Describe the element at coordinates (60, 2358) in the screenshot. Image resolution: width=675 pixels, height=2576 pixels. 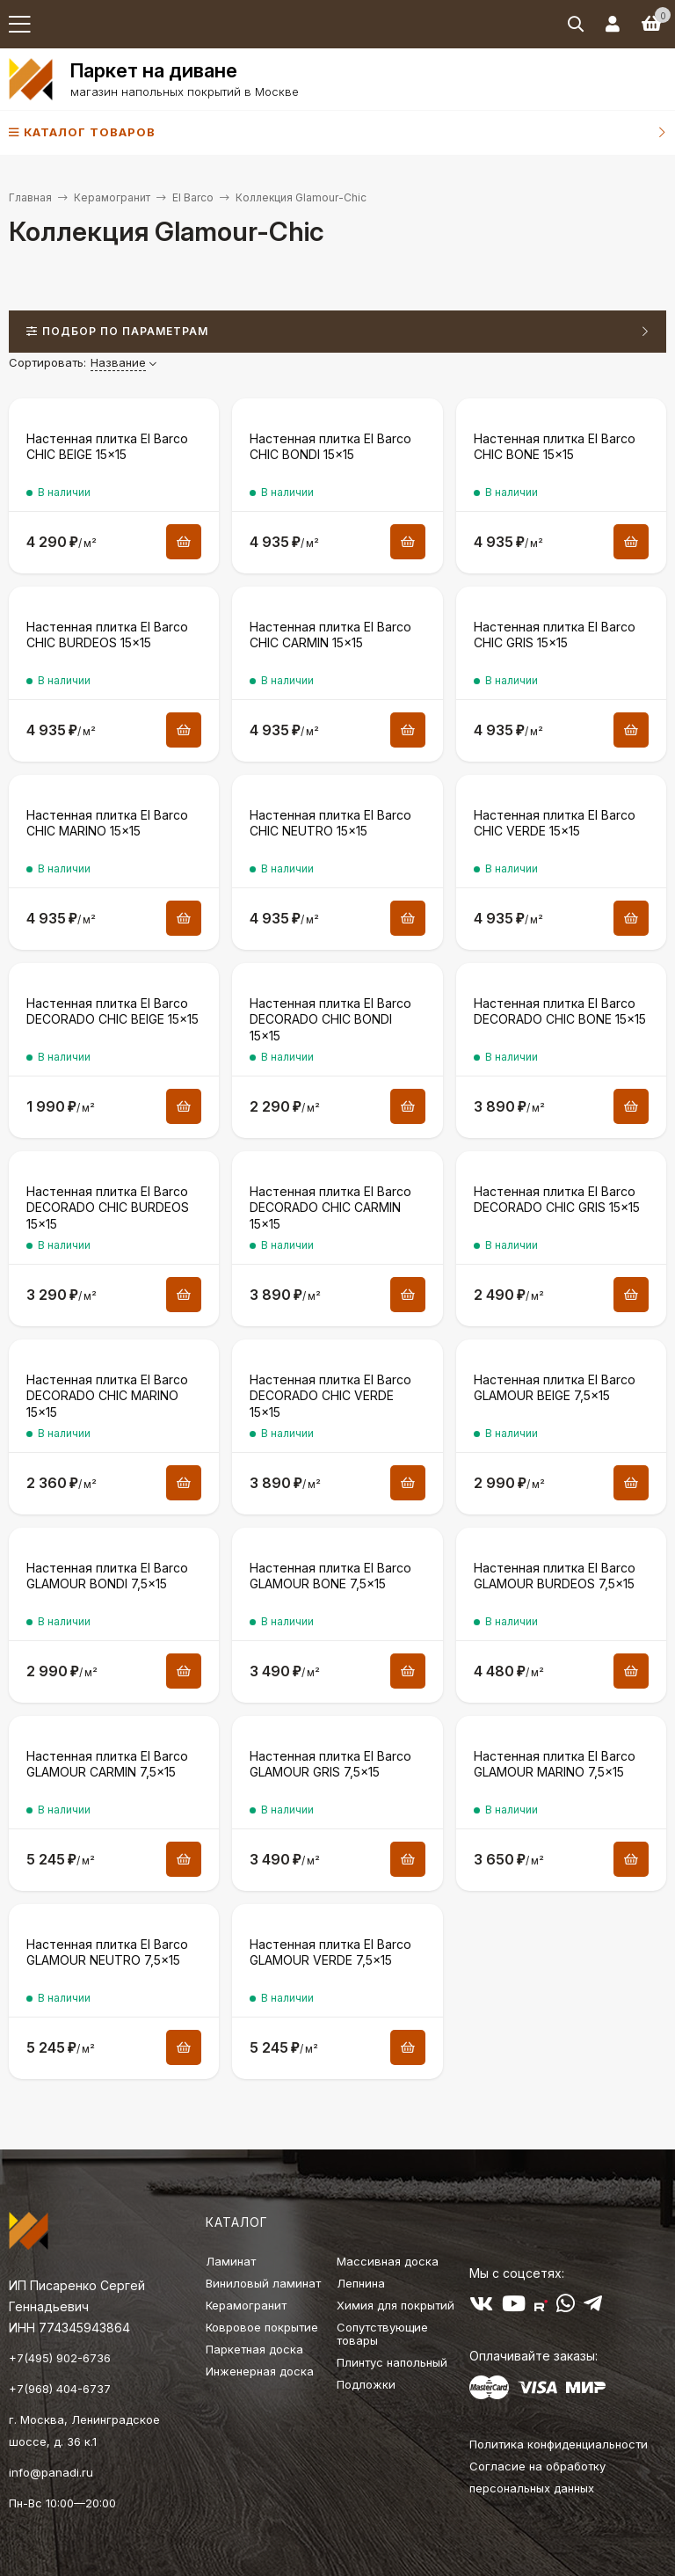
I see `+7(495) 902-6736` at that location.